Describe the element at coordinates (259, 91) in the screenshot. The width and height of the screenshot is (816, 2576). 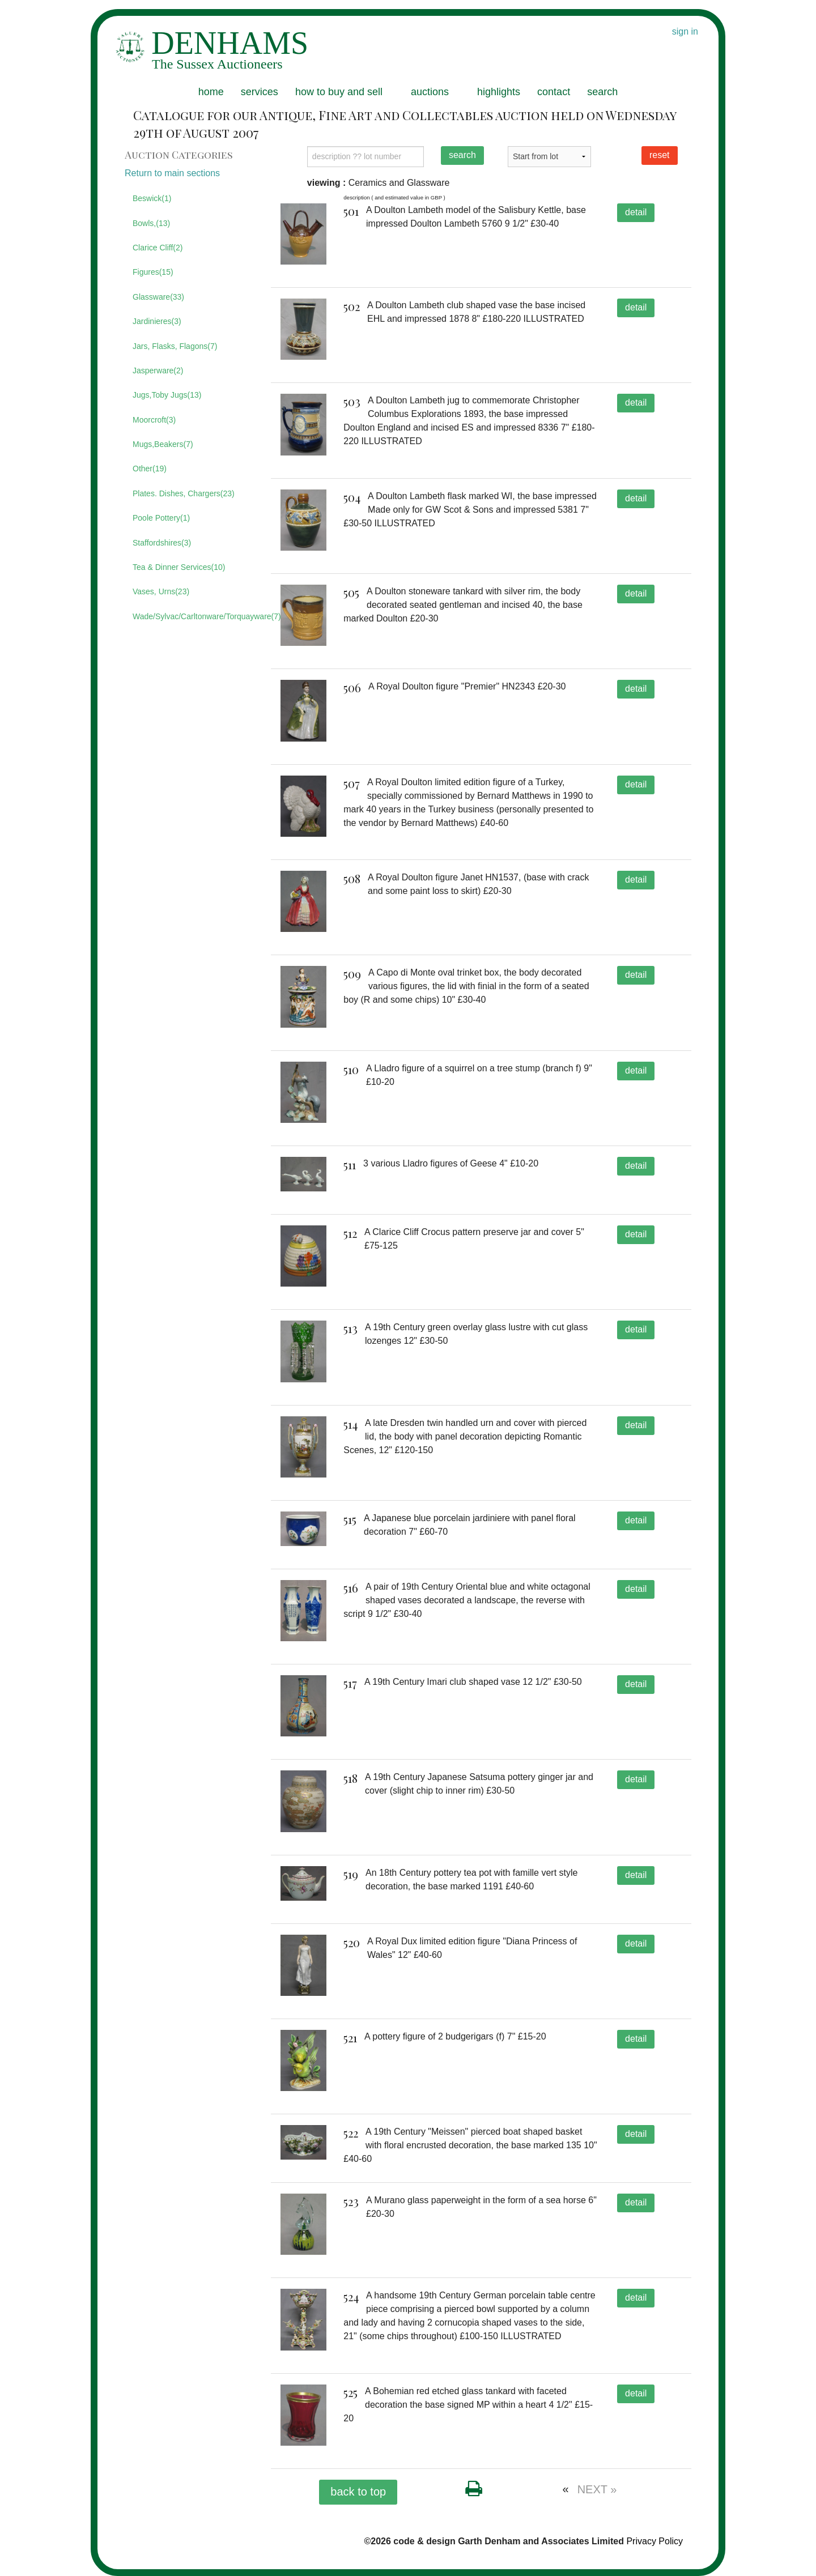
I see `services` at that location.